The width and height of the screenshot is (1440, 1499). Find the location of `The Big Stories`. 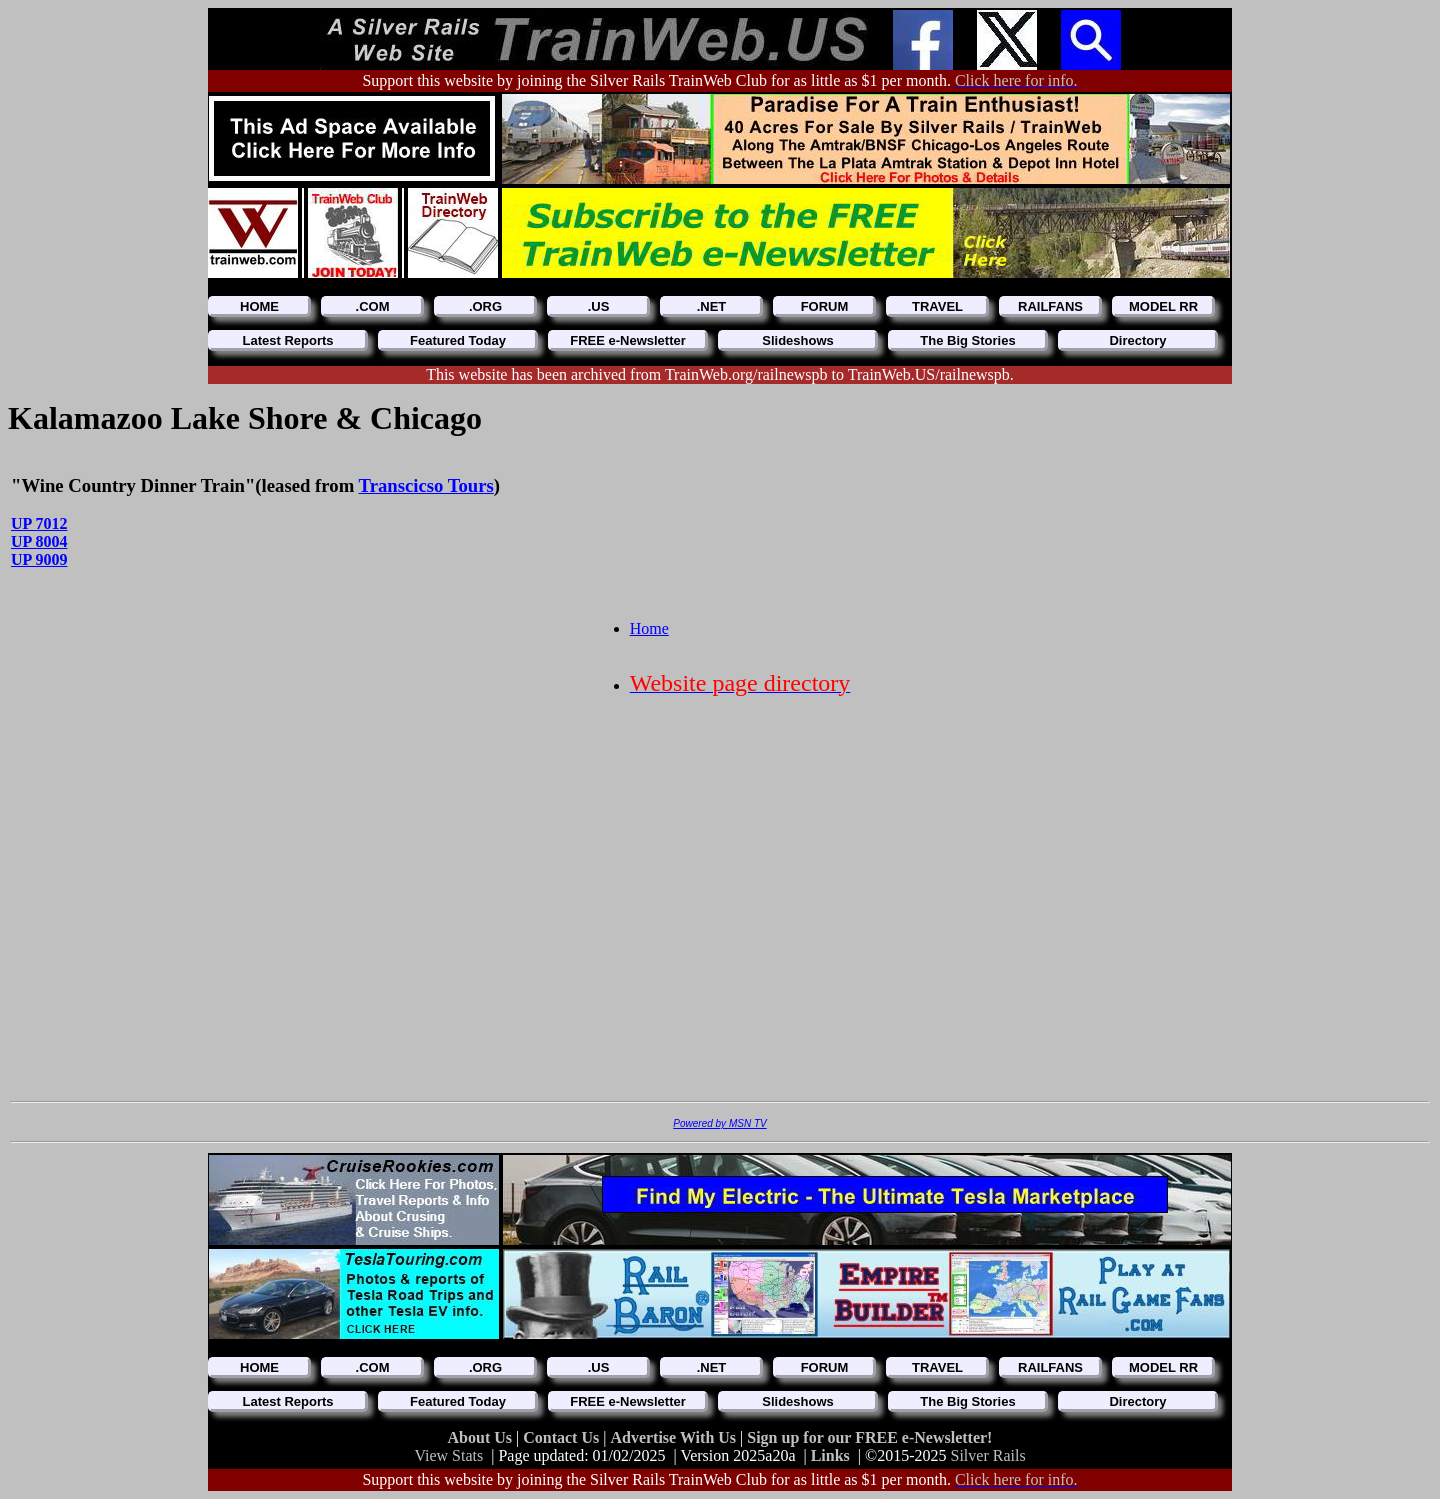

The Big Stories is located at coordinates (967, 340).